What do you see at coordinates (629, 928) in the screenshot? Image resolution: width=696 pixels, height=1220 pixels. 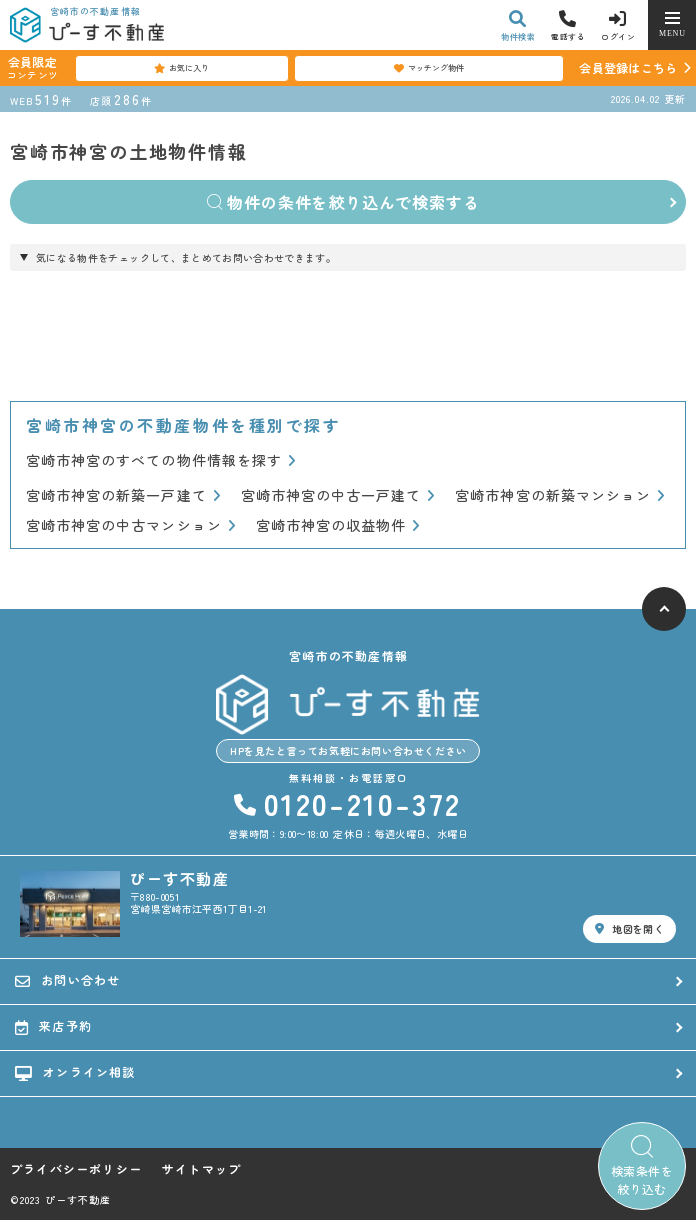 I see `地図を開く` at bounding box center [629, 928].